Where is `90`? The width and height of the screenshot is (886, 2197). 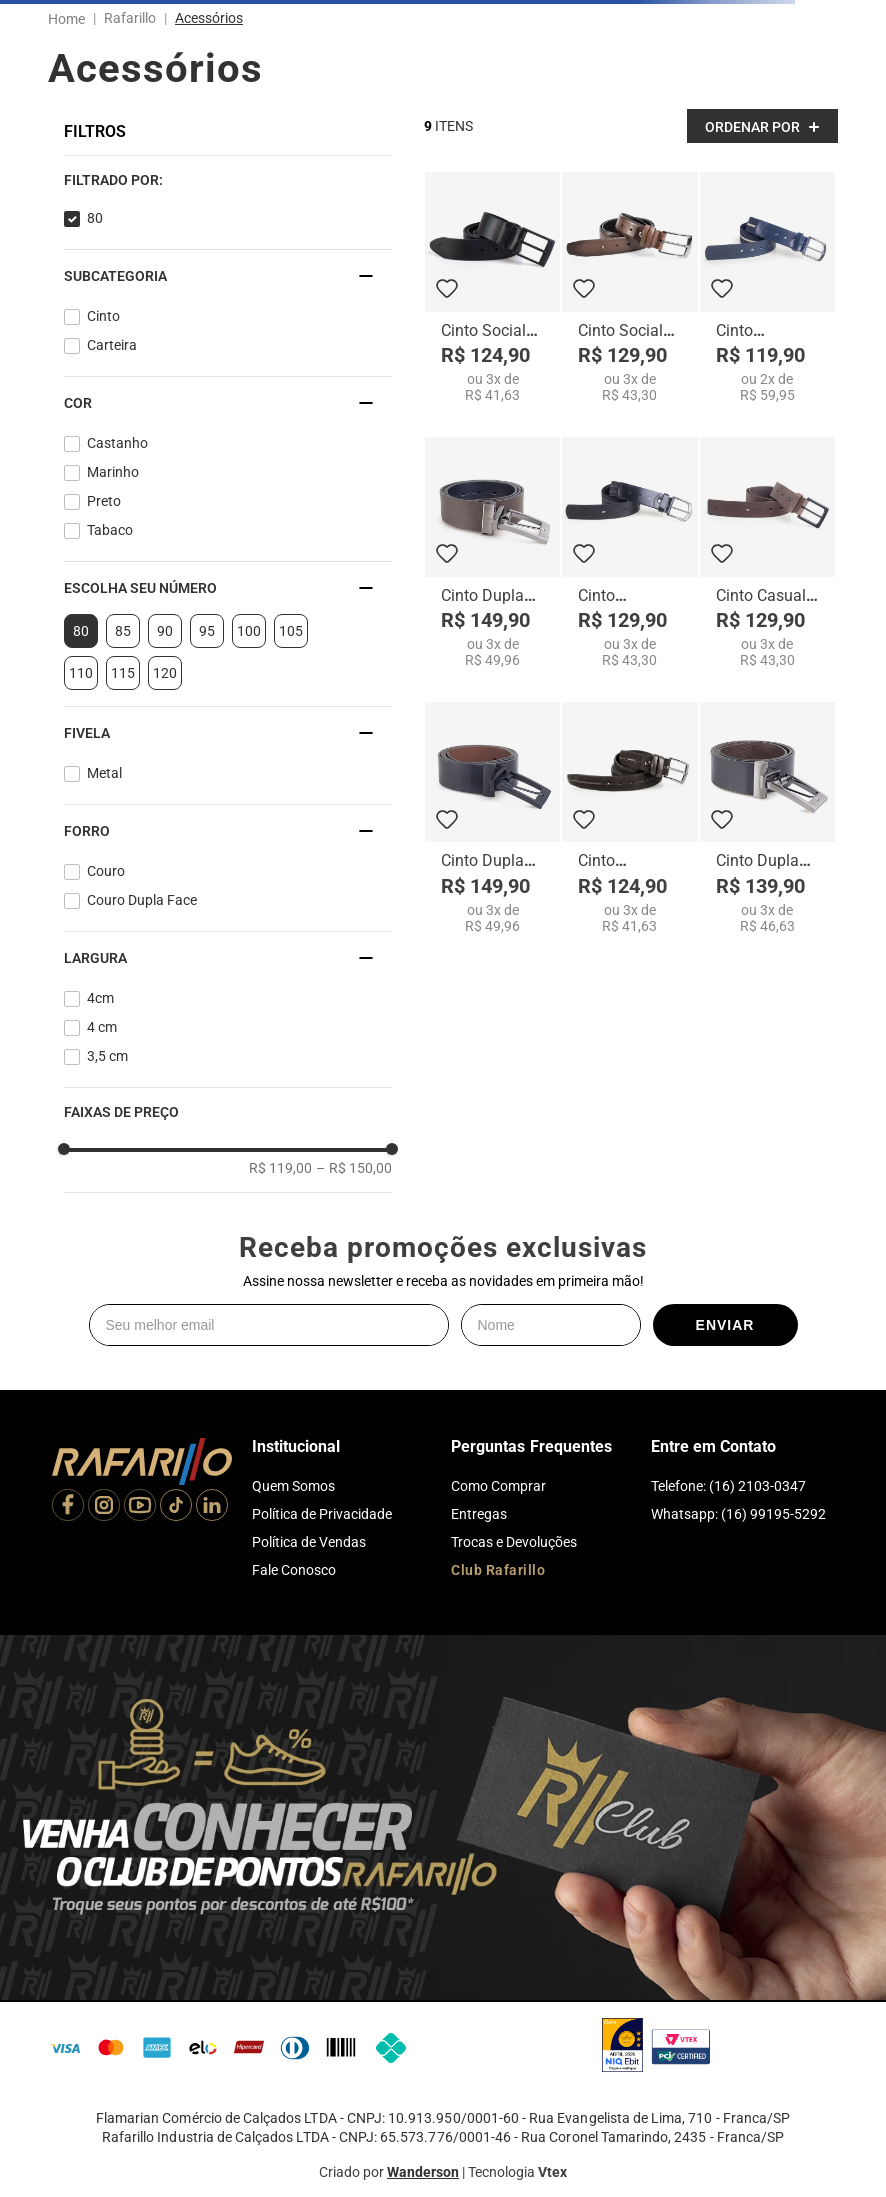 90 is located at coordinates (165, 631).